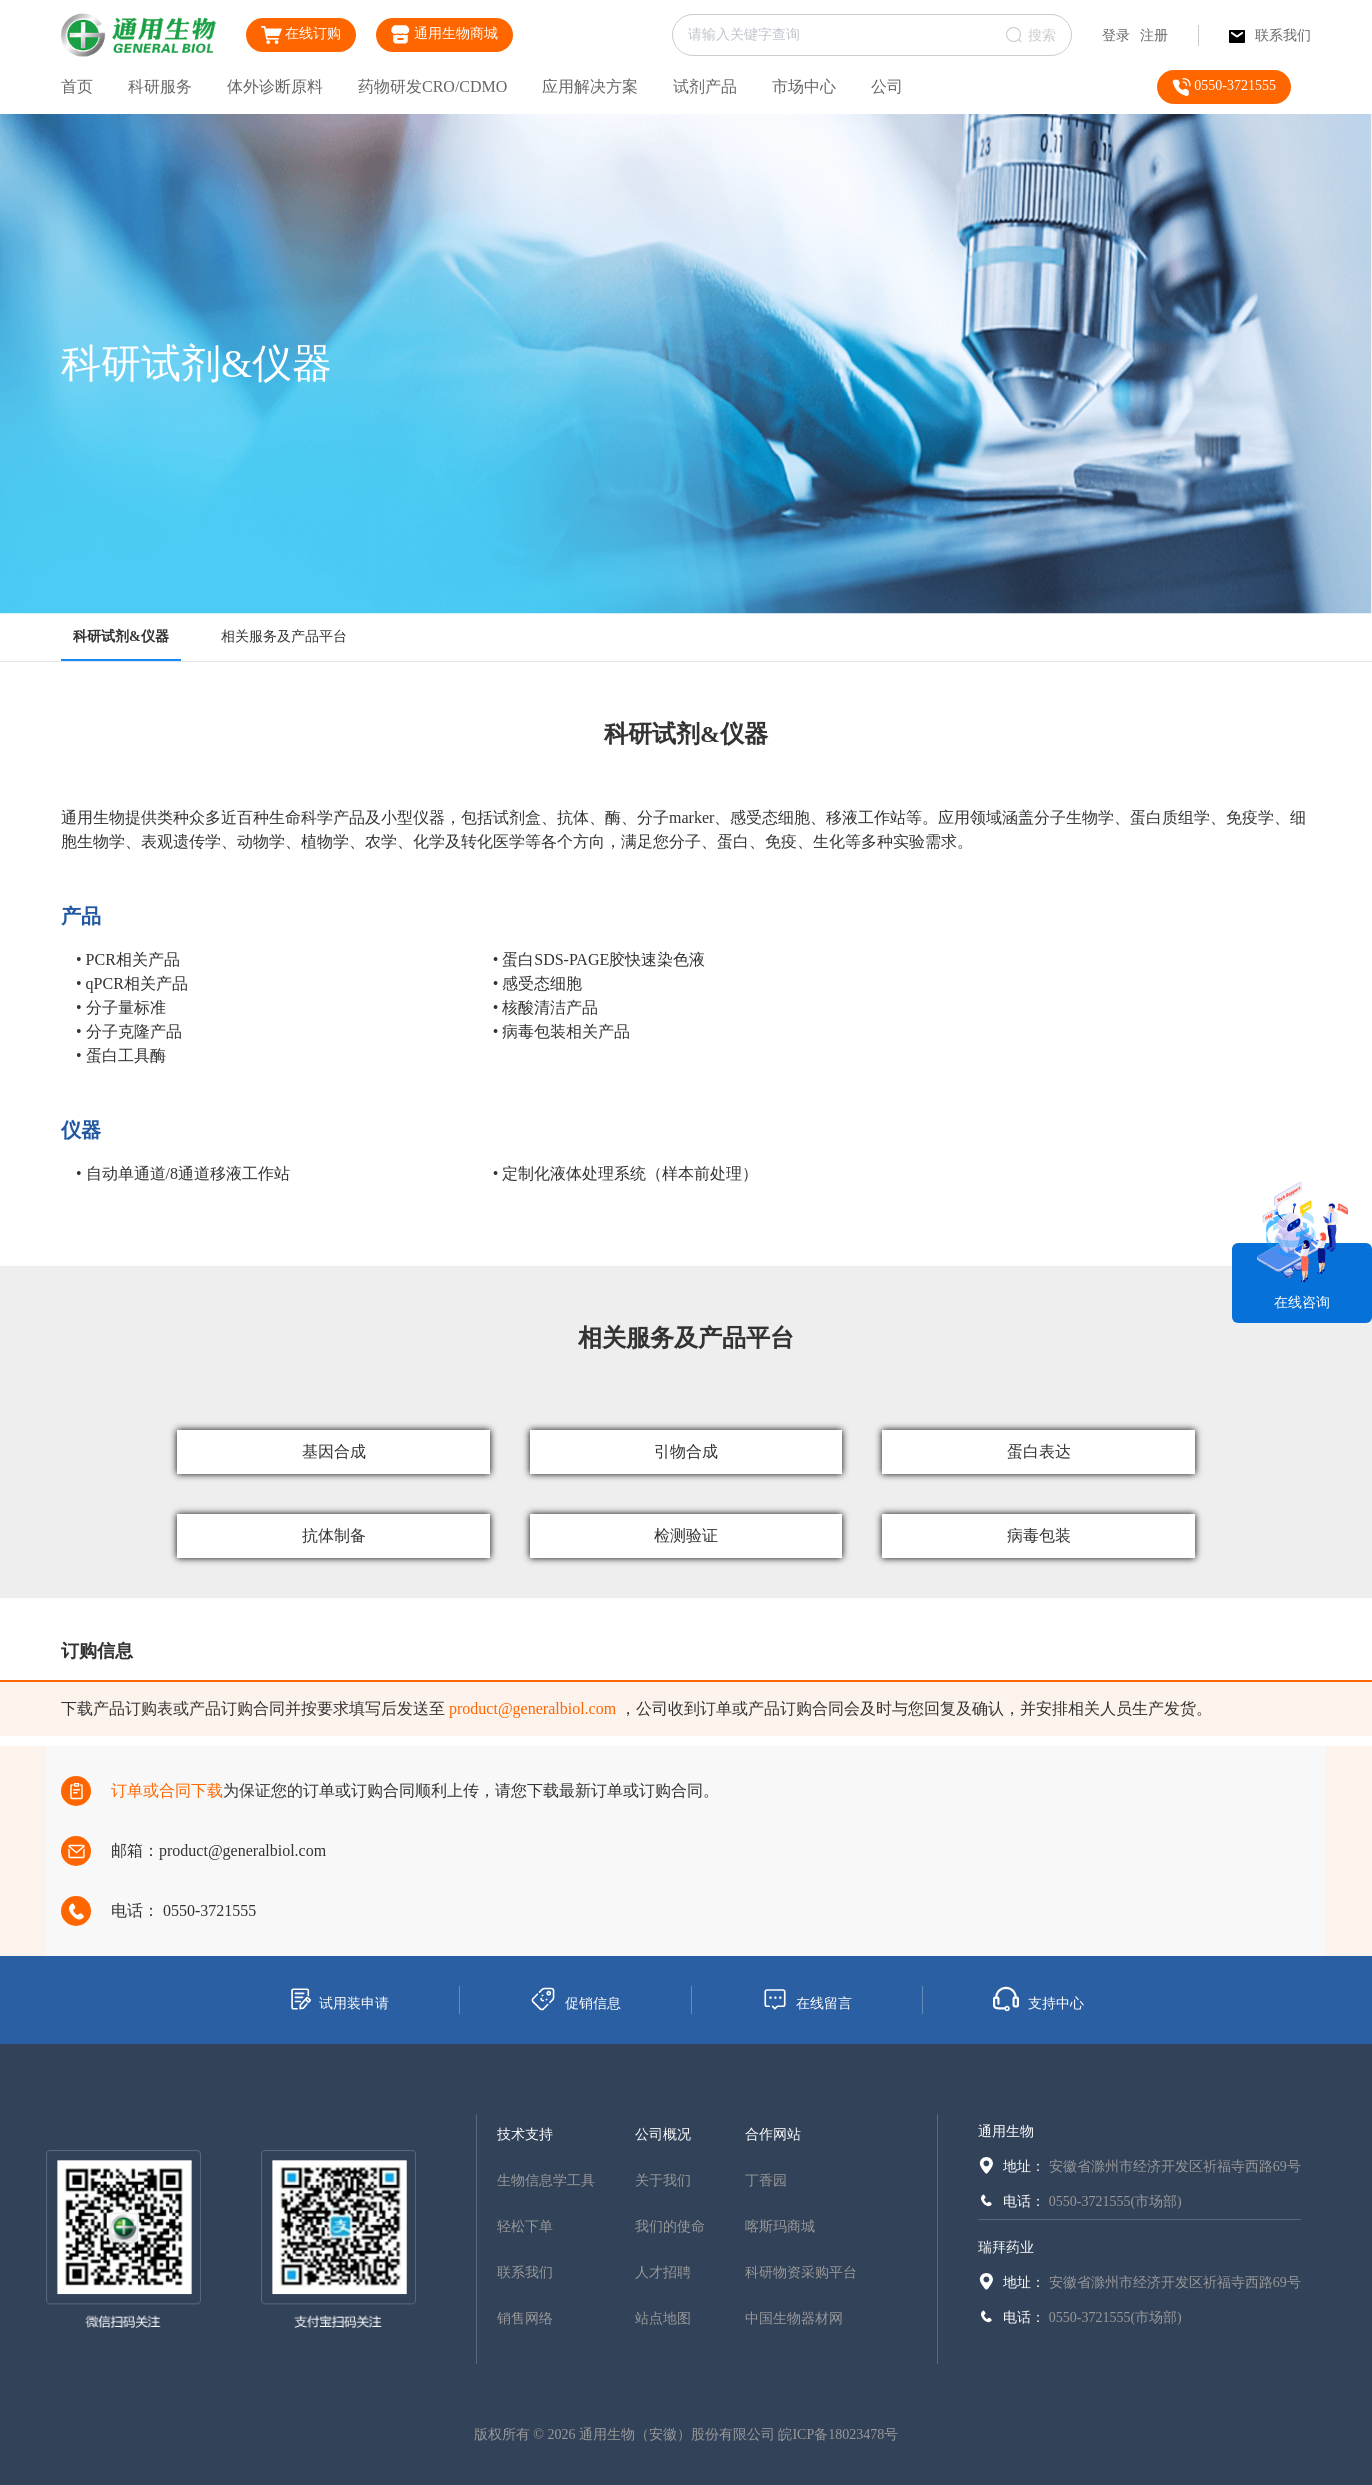 The image size is (1372, 2485). I want to click on 科研物资采购平台, so click(801, 2272).